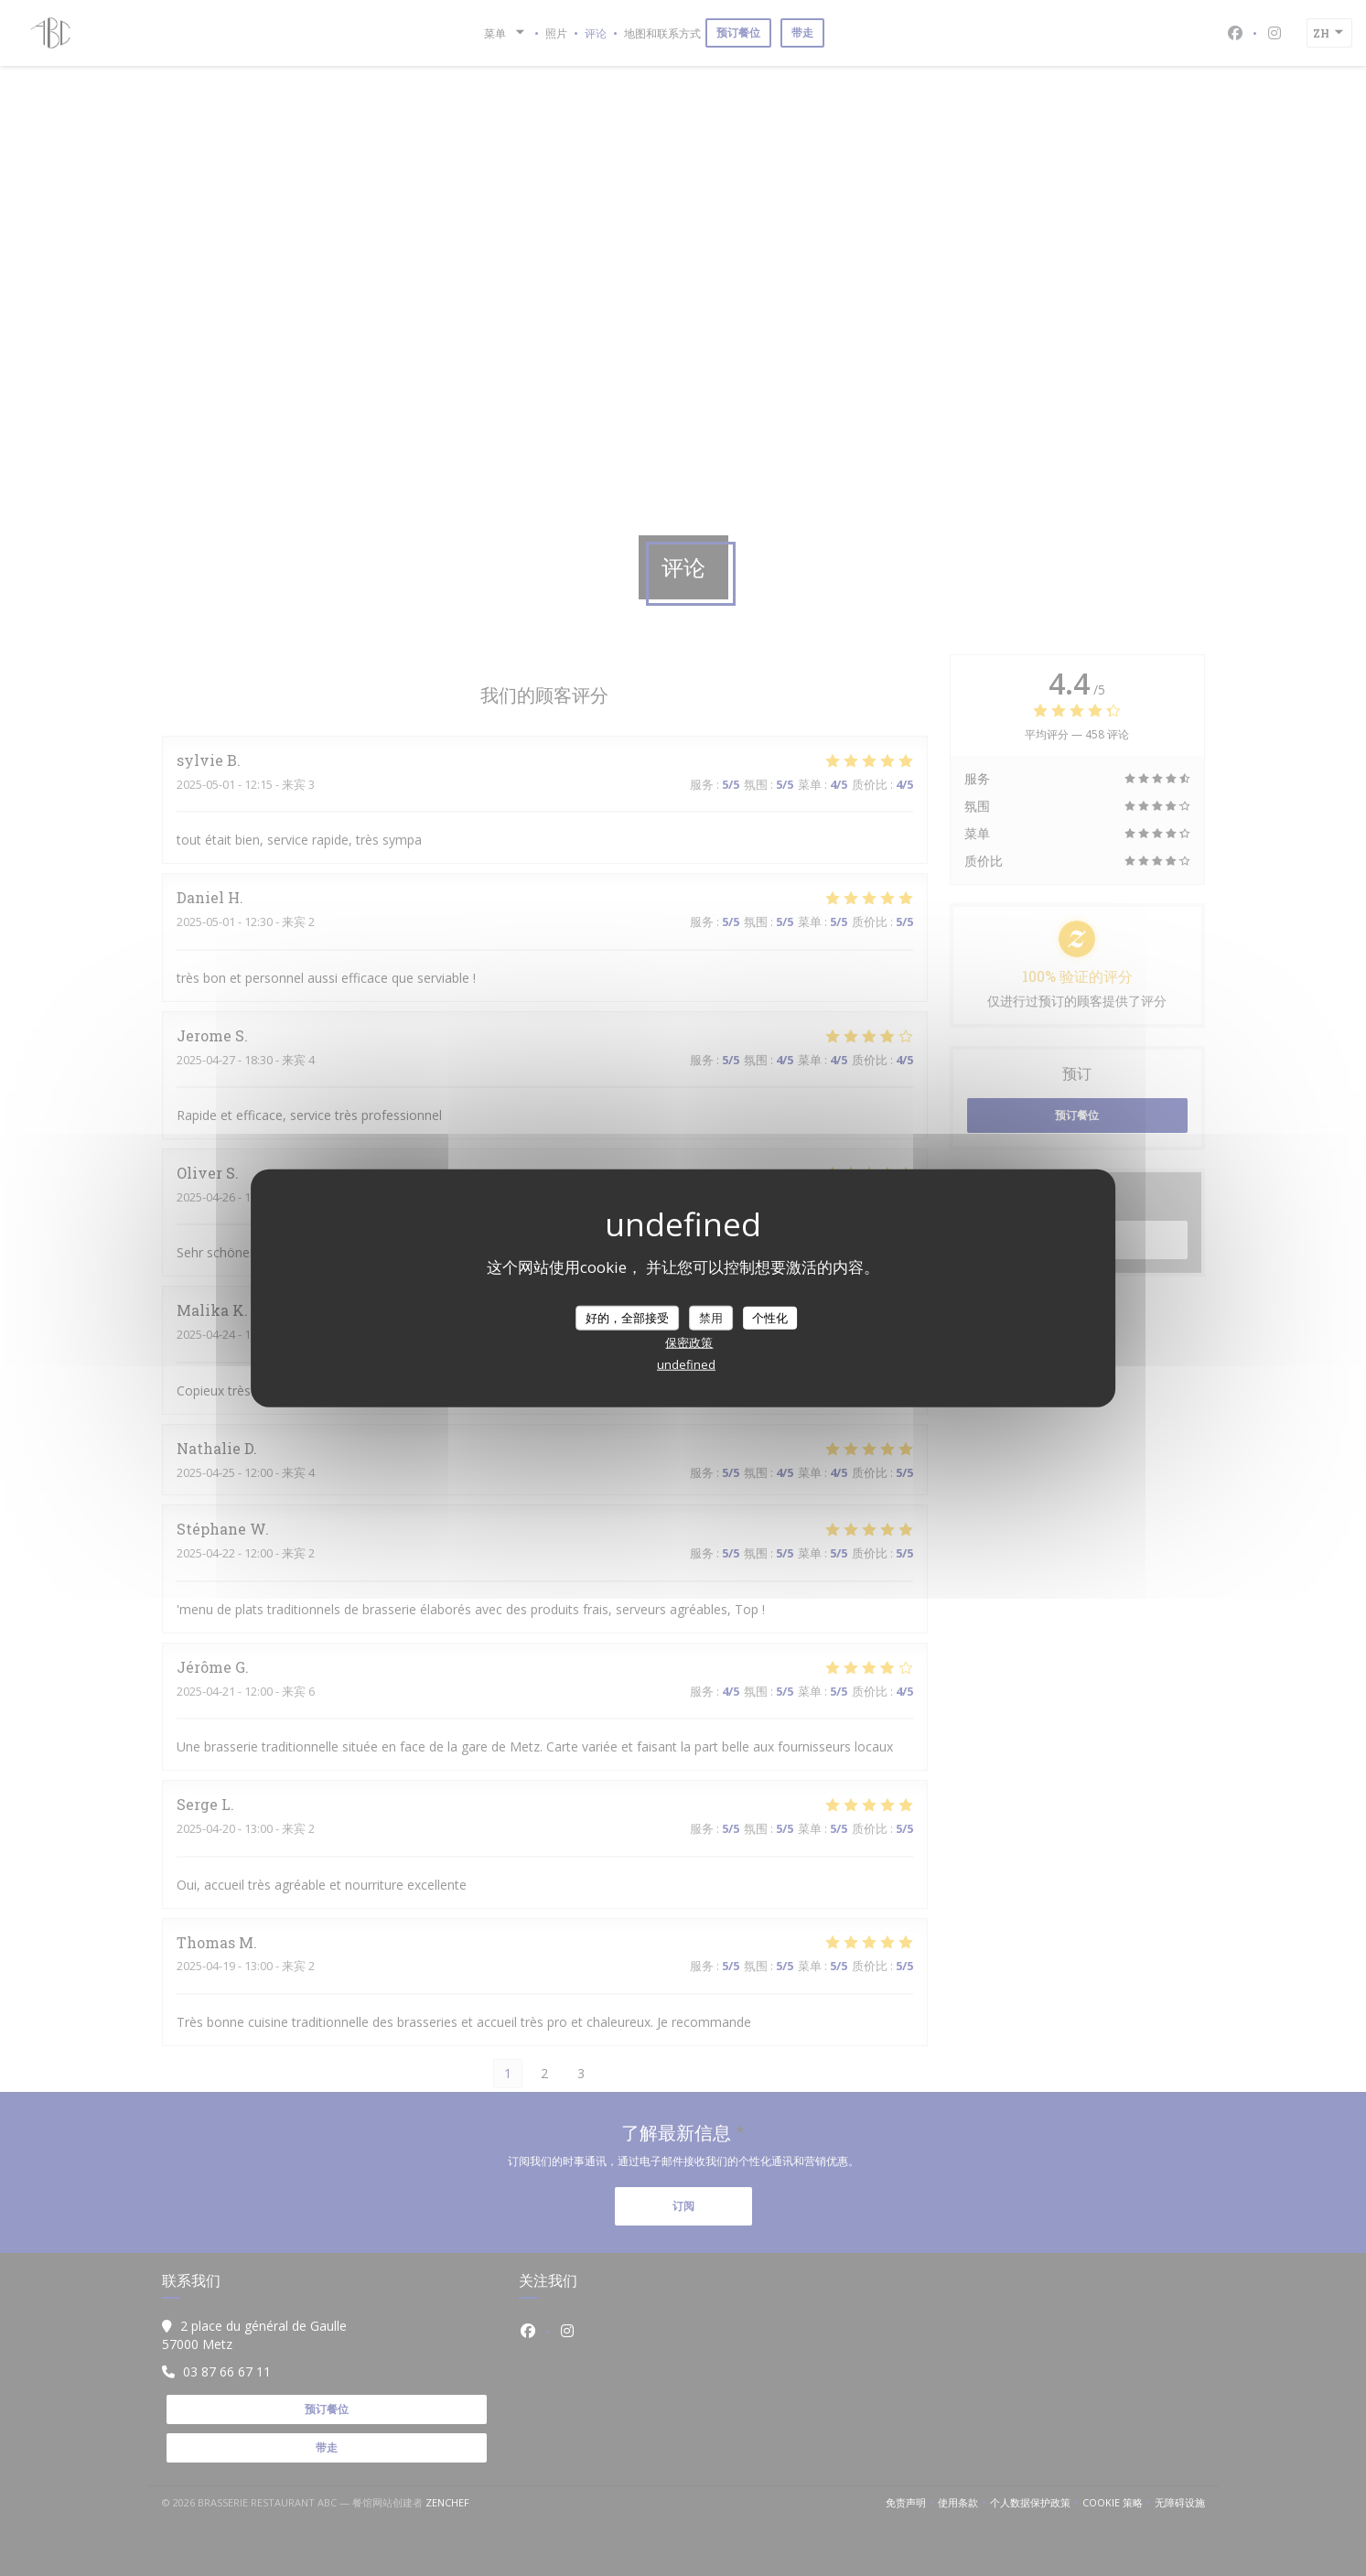  Describe the element at coordinates (770, 1317) in the screenshot. I see `个性化 [个性化 （模态窗口）]` at that location.